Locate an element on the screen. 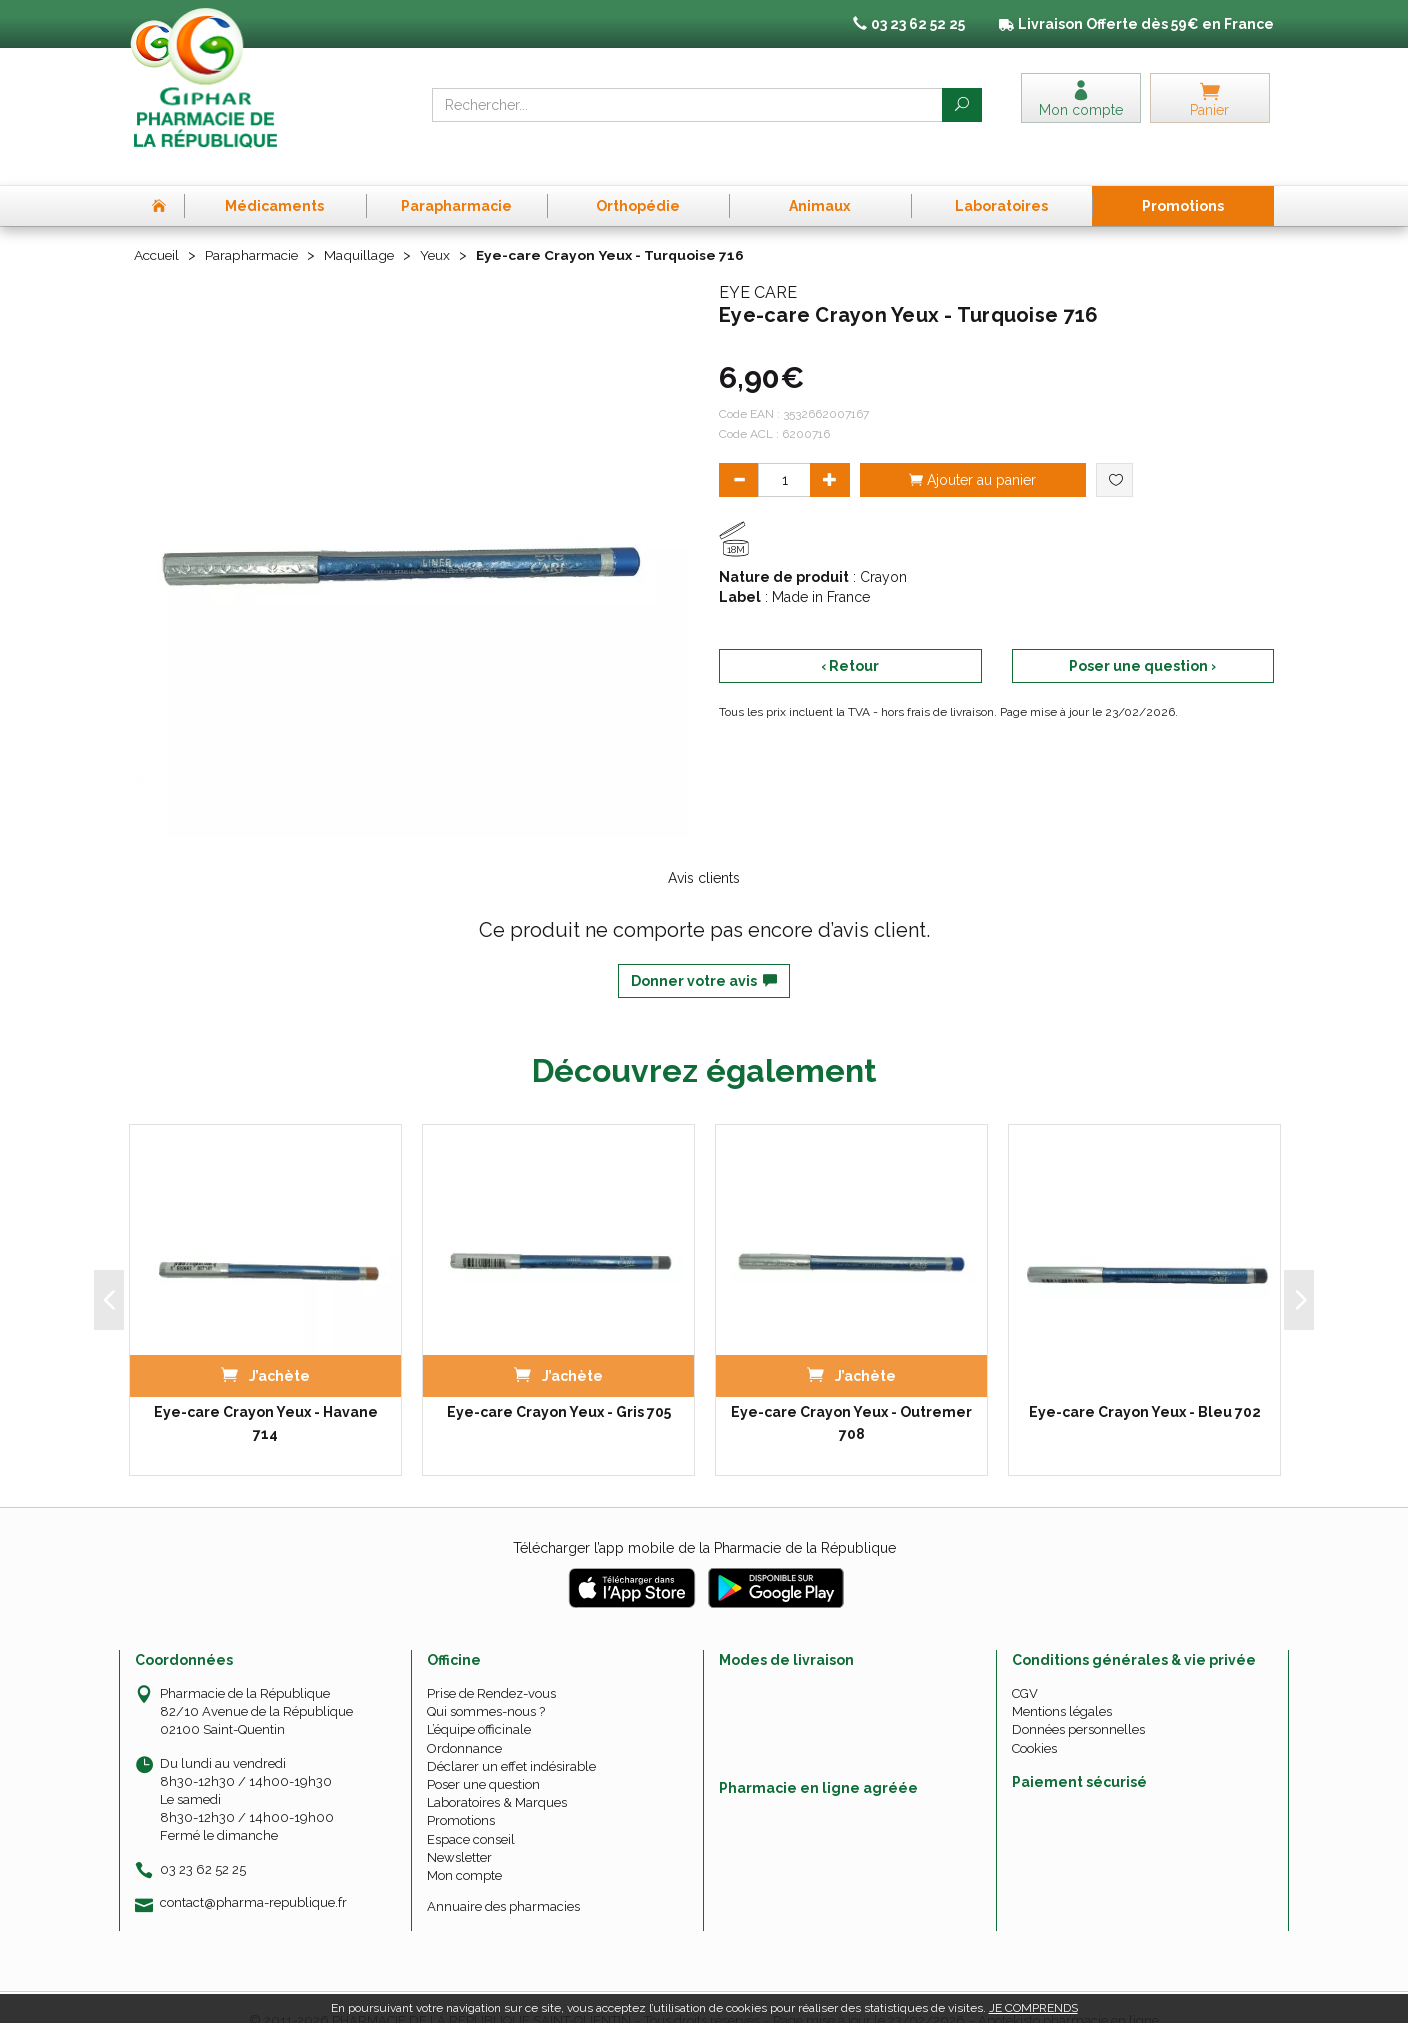 The height and width of the screenshot is (2023, 1408). Poser une question › is located at coordinates (1142, 638).